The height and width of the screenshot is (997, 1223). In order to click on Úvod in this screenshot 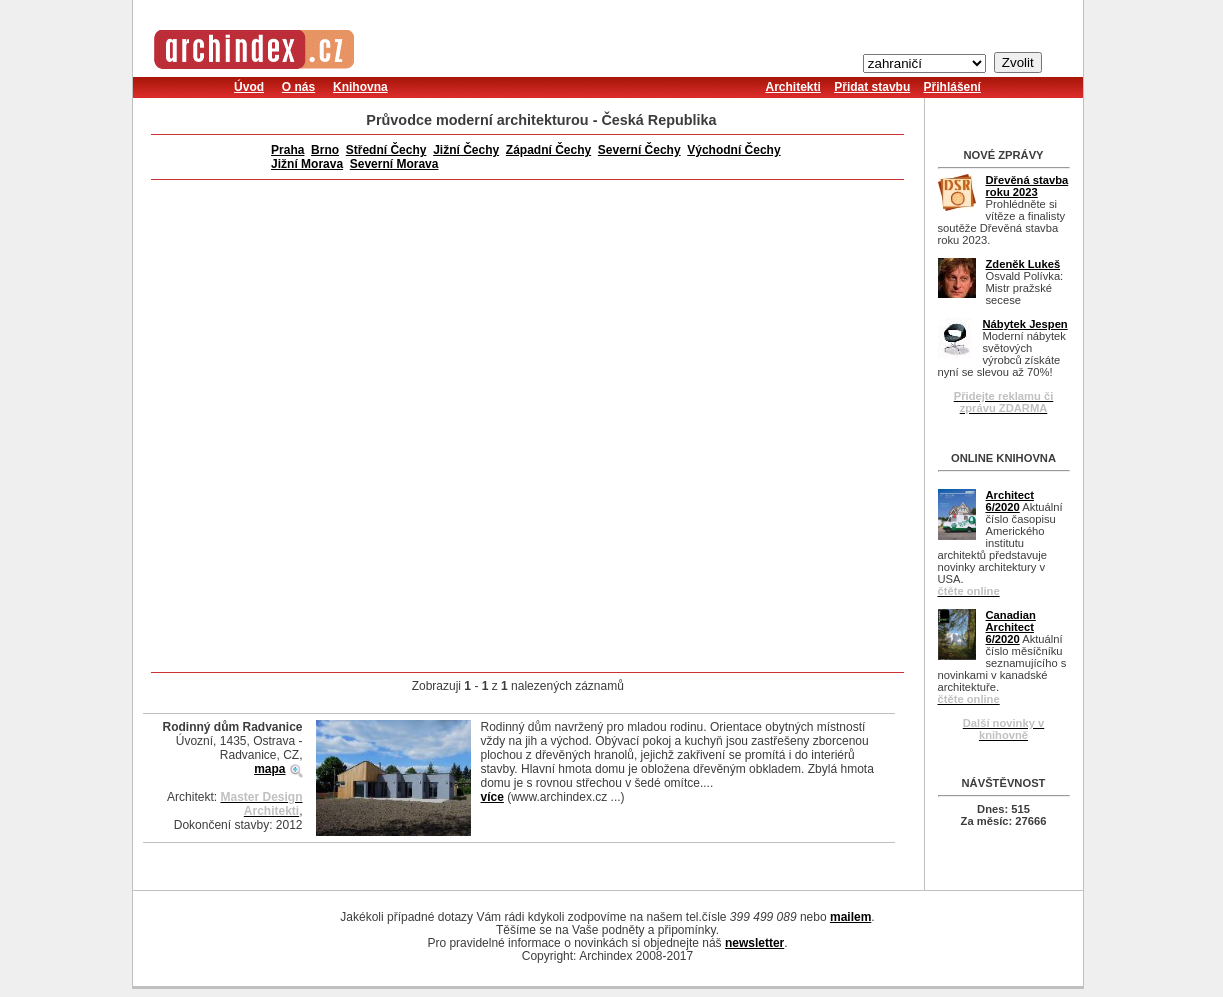, I will do `click(249, 87)`.